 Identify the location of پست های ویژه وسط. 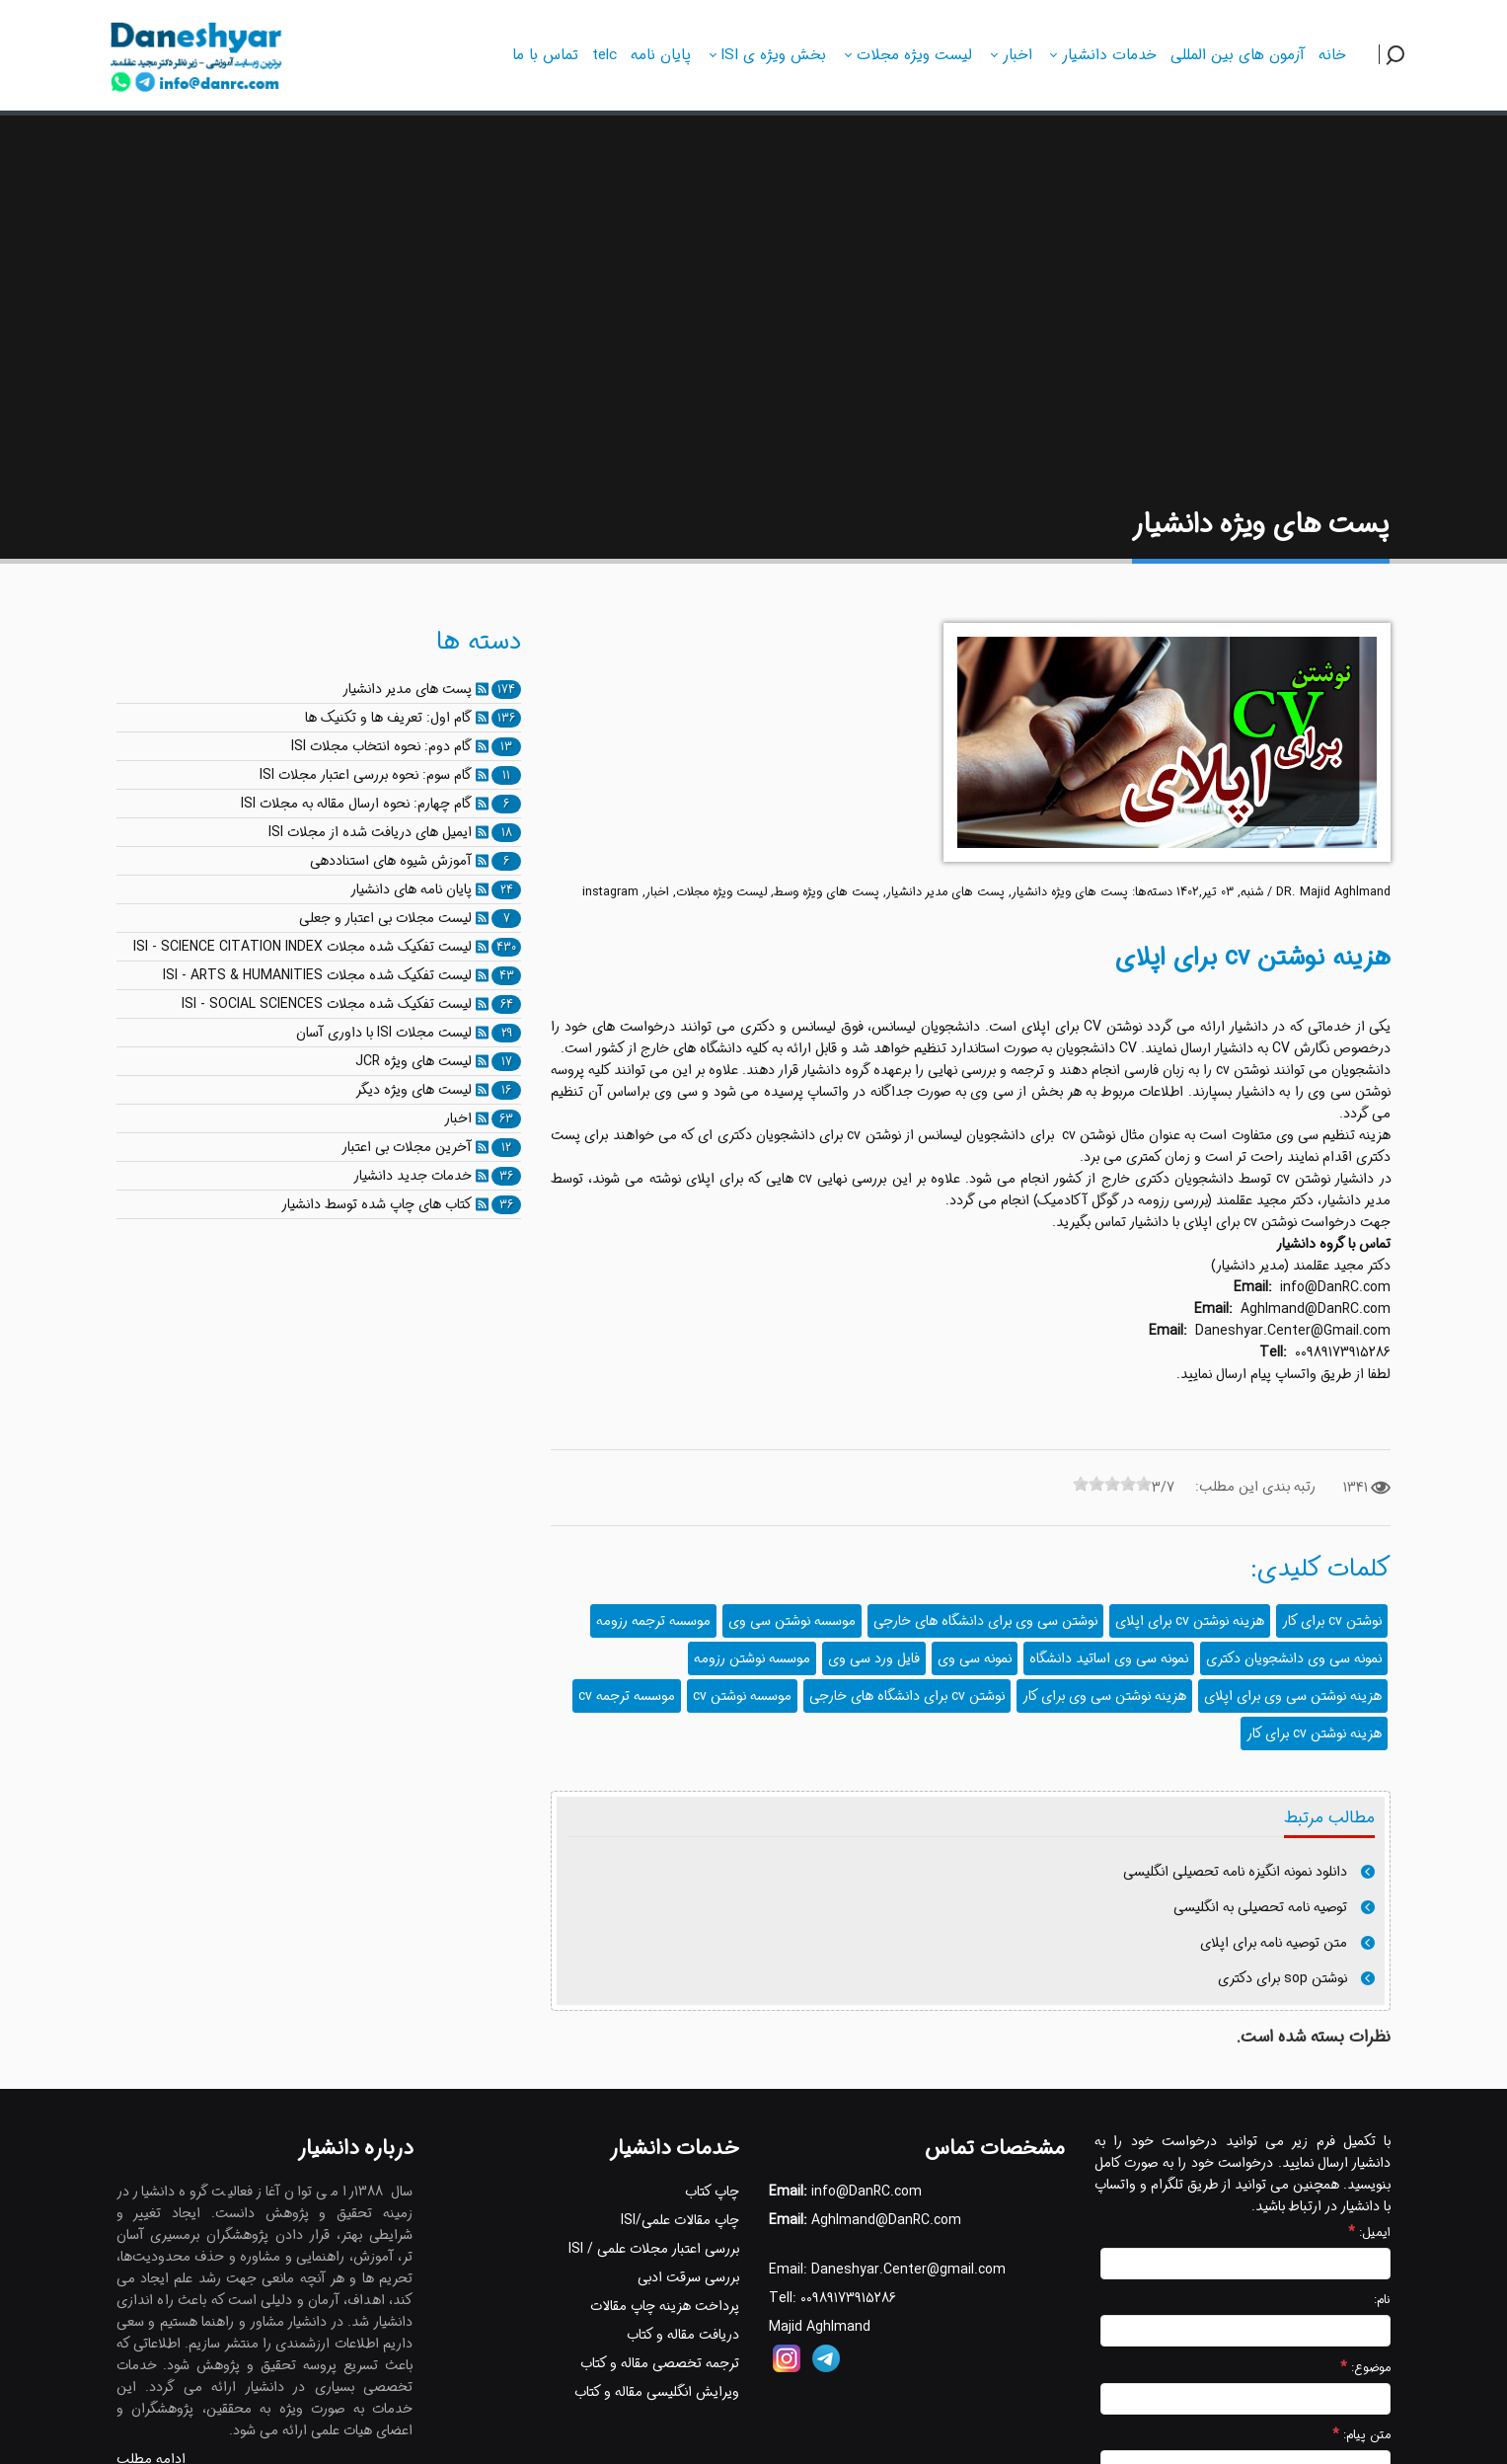
(826, 892).